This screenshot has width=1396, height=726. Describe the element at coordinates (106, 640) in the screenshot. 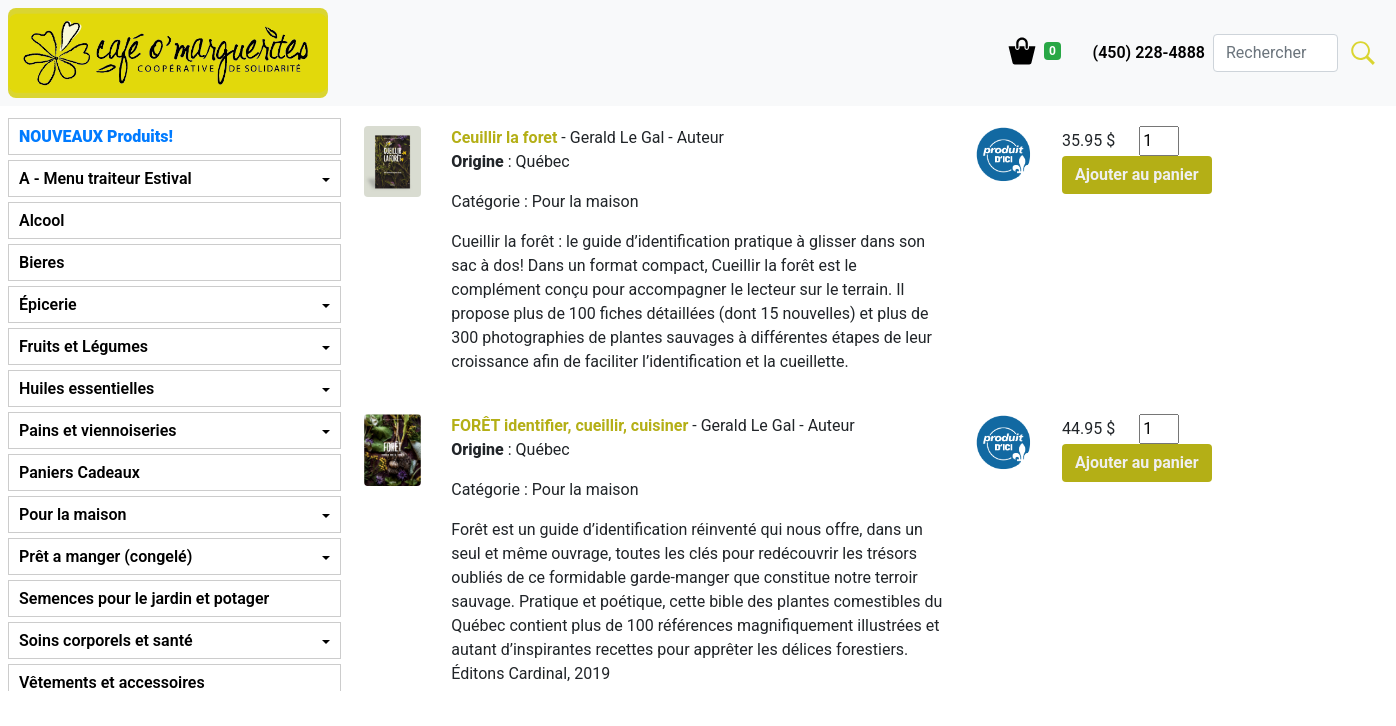

I see `Soins corporels et santé [button]` at that location.